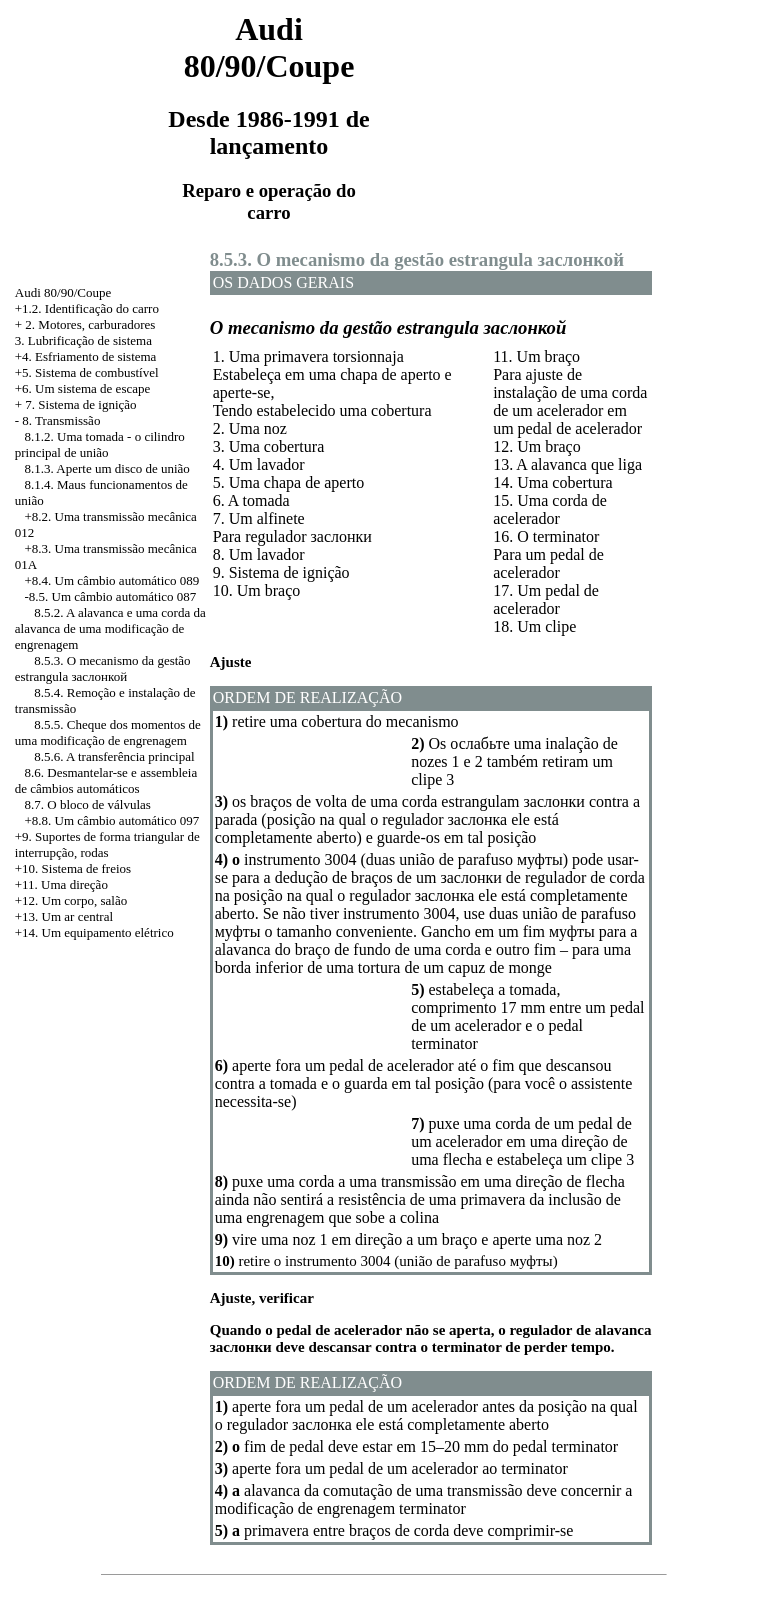  Describe the element at coordinates (87, 308) in the screenshot. I see `+1.2. Identificação do carro` at that location.